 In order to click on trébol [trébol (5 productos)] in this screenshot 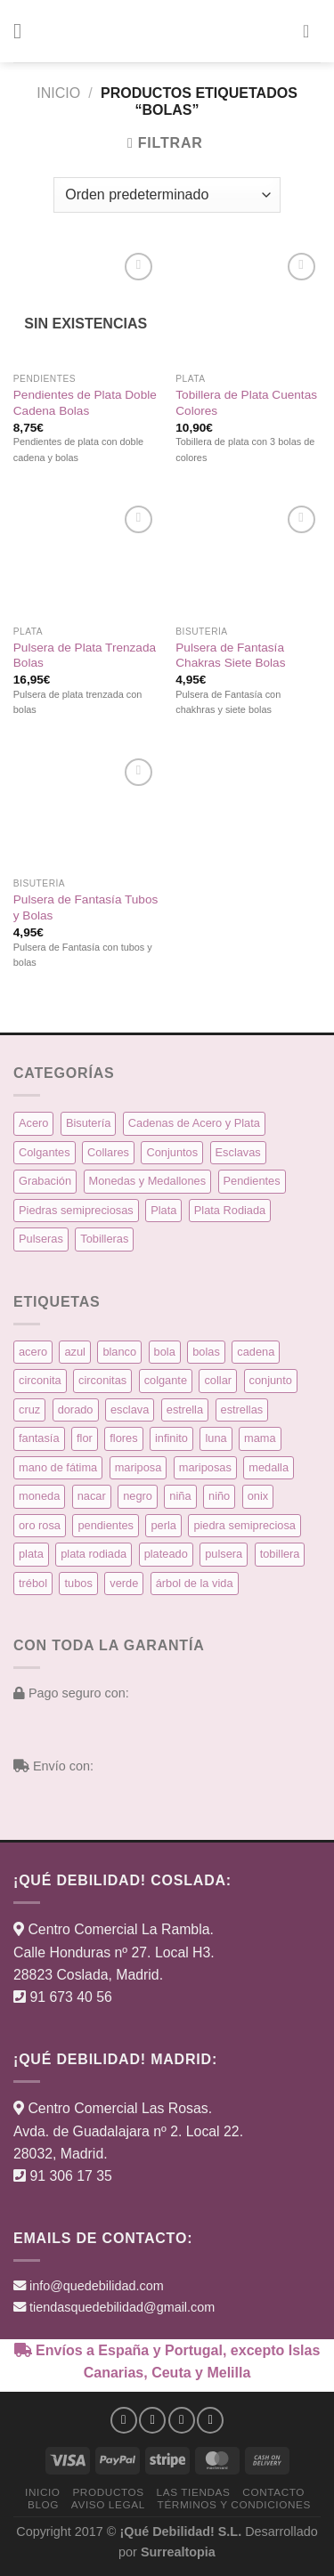, I will do `click(33, 1583)`.